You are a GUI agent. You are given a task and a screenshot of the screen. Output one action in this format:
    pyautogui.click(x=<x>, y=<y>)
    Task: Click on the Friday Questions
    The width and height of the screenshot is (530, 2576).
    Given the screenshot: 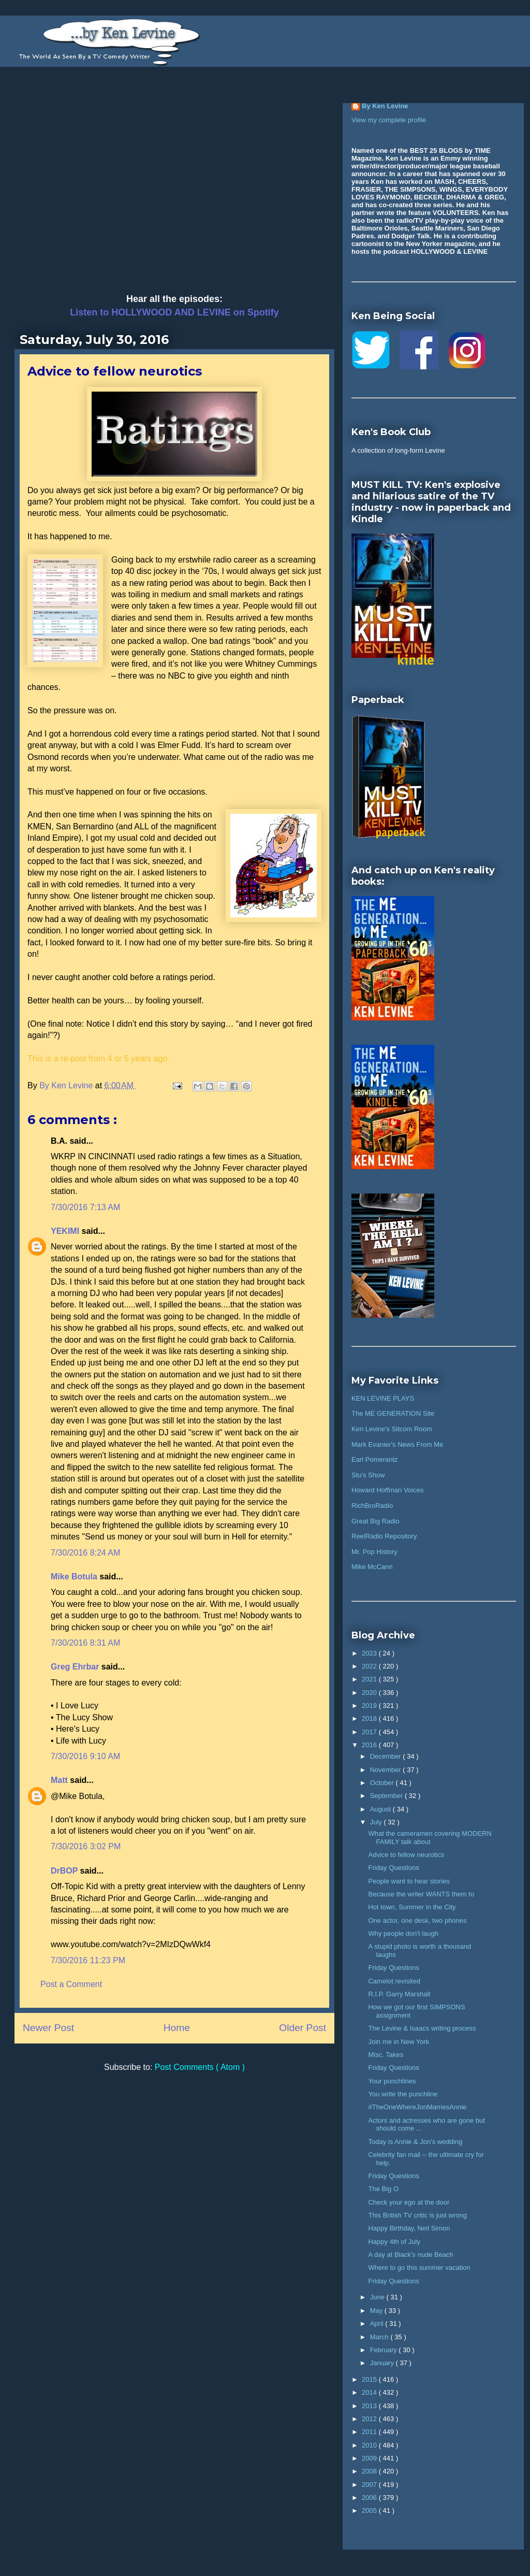 What is the action you would take?
    pyautogui.click(x=393, y=1868)
    